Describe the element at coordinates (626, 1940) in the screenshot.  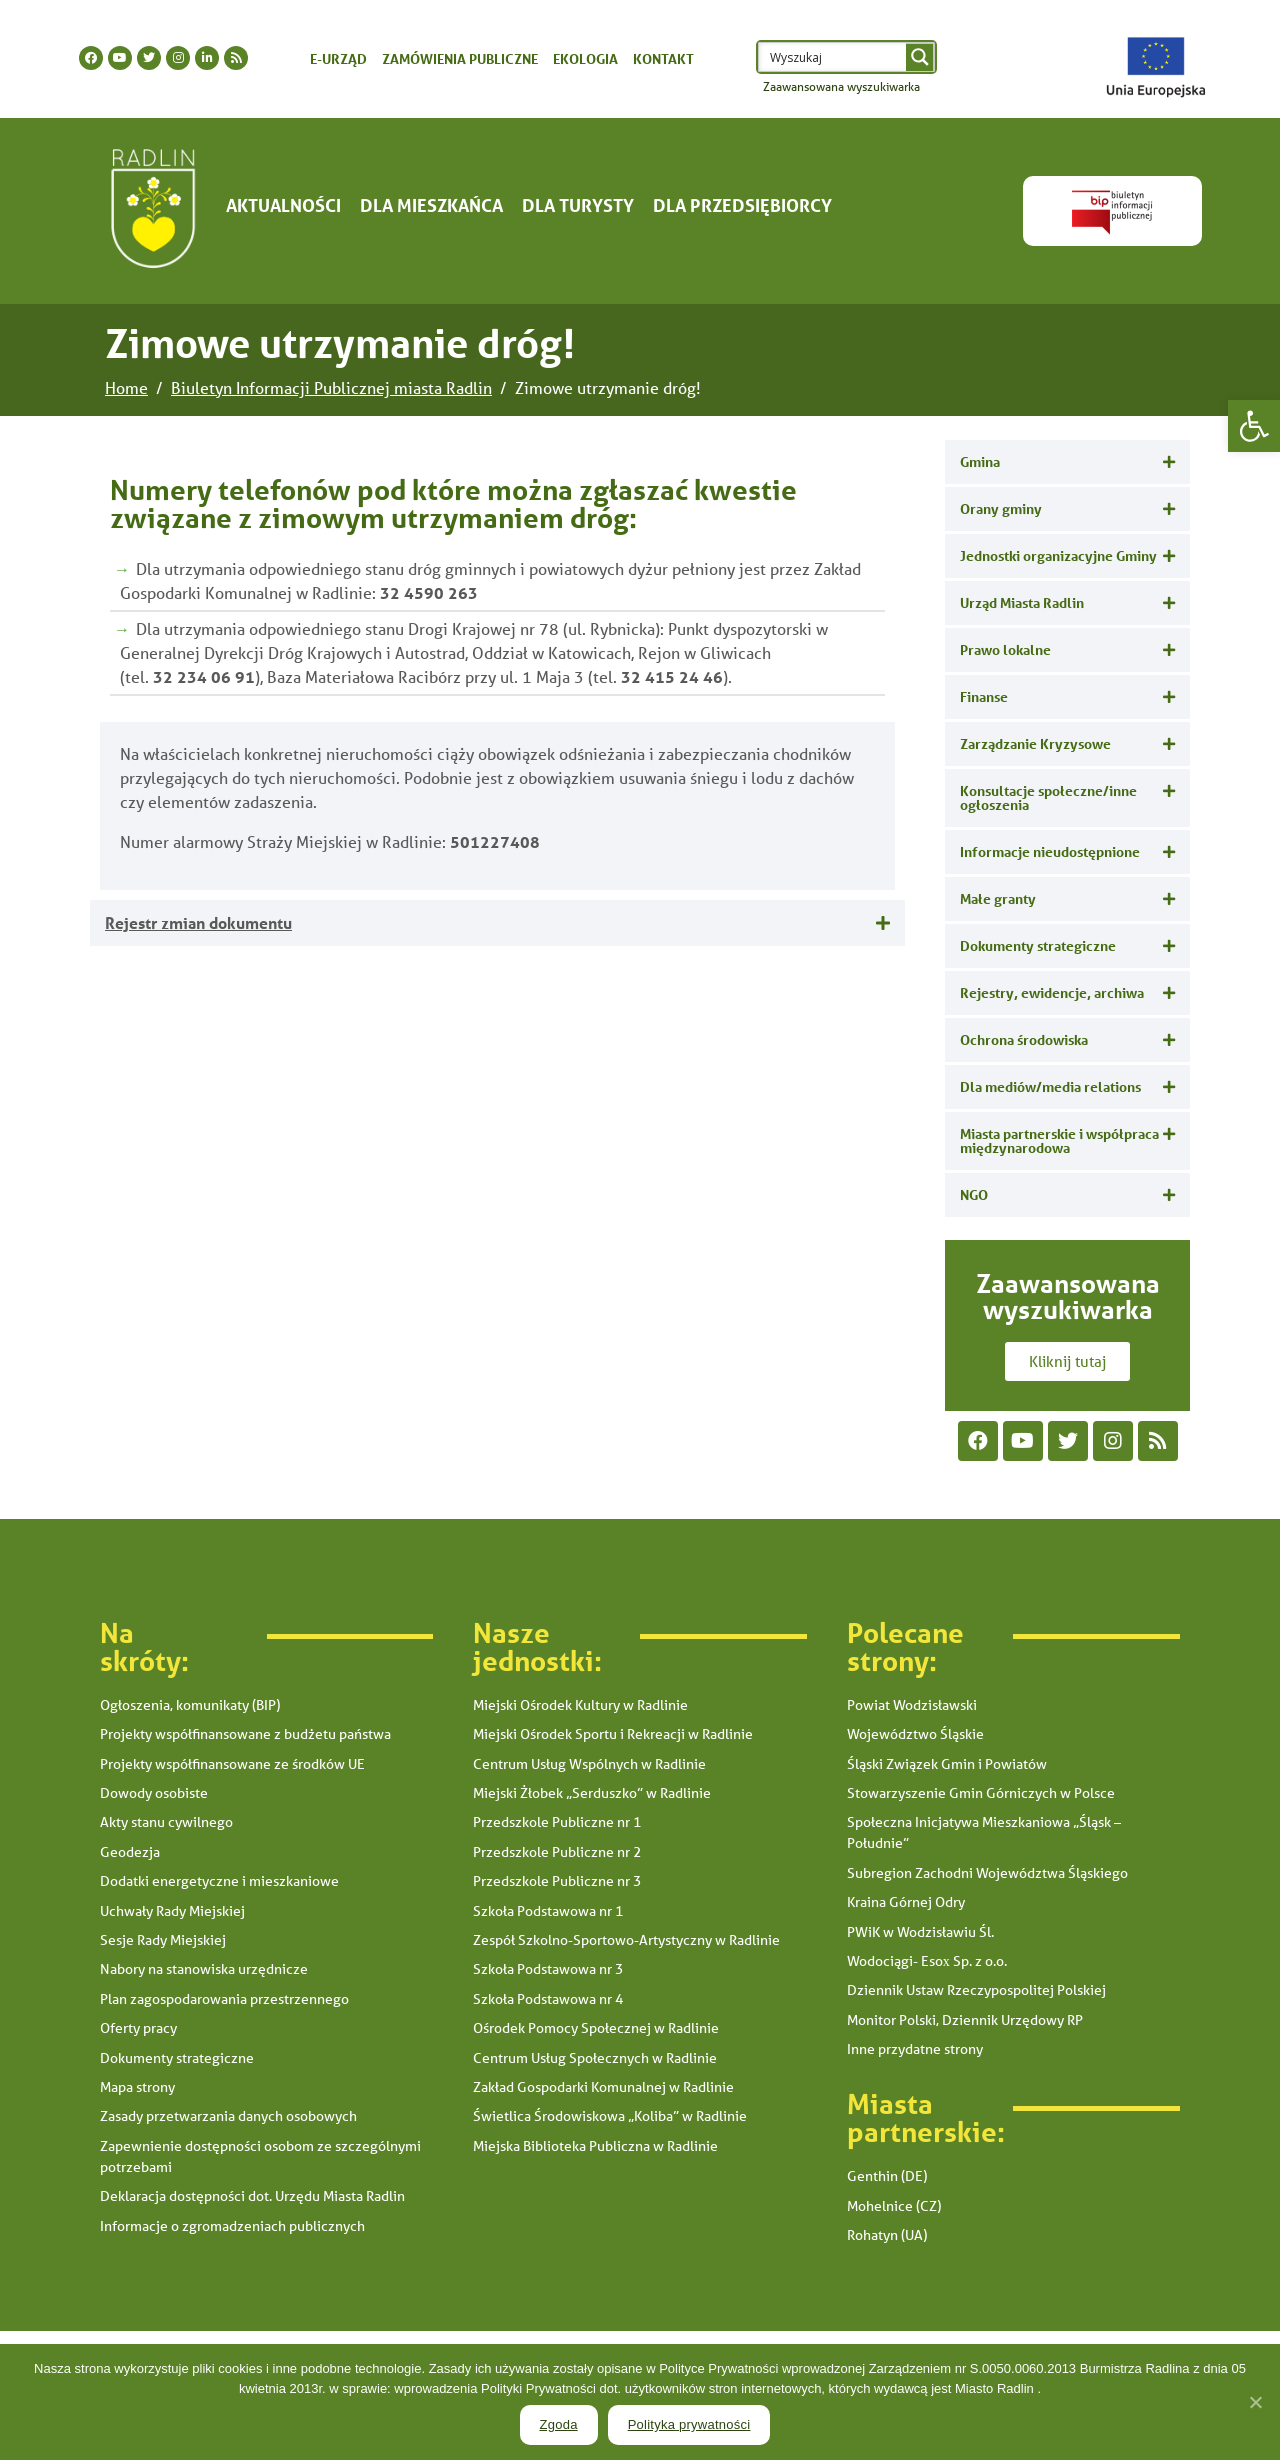
I see `Zespół Szkolno-Sportowo-Artystyczny w Radlinie [link]` at that location.